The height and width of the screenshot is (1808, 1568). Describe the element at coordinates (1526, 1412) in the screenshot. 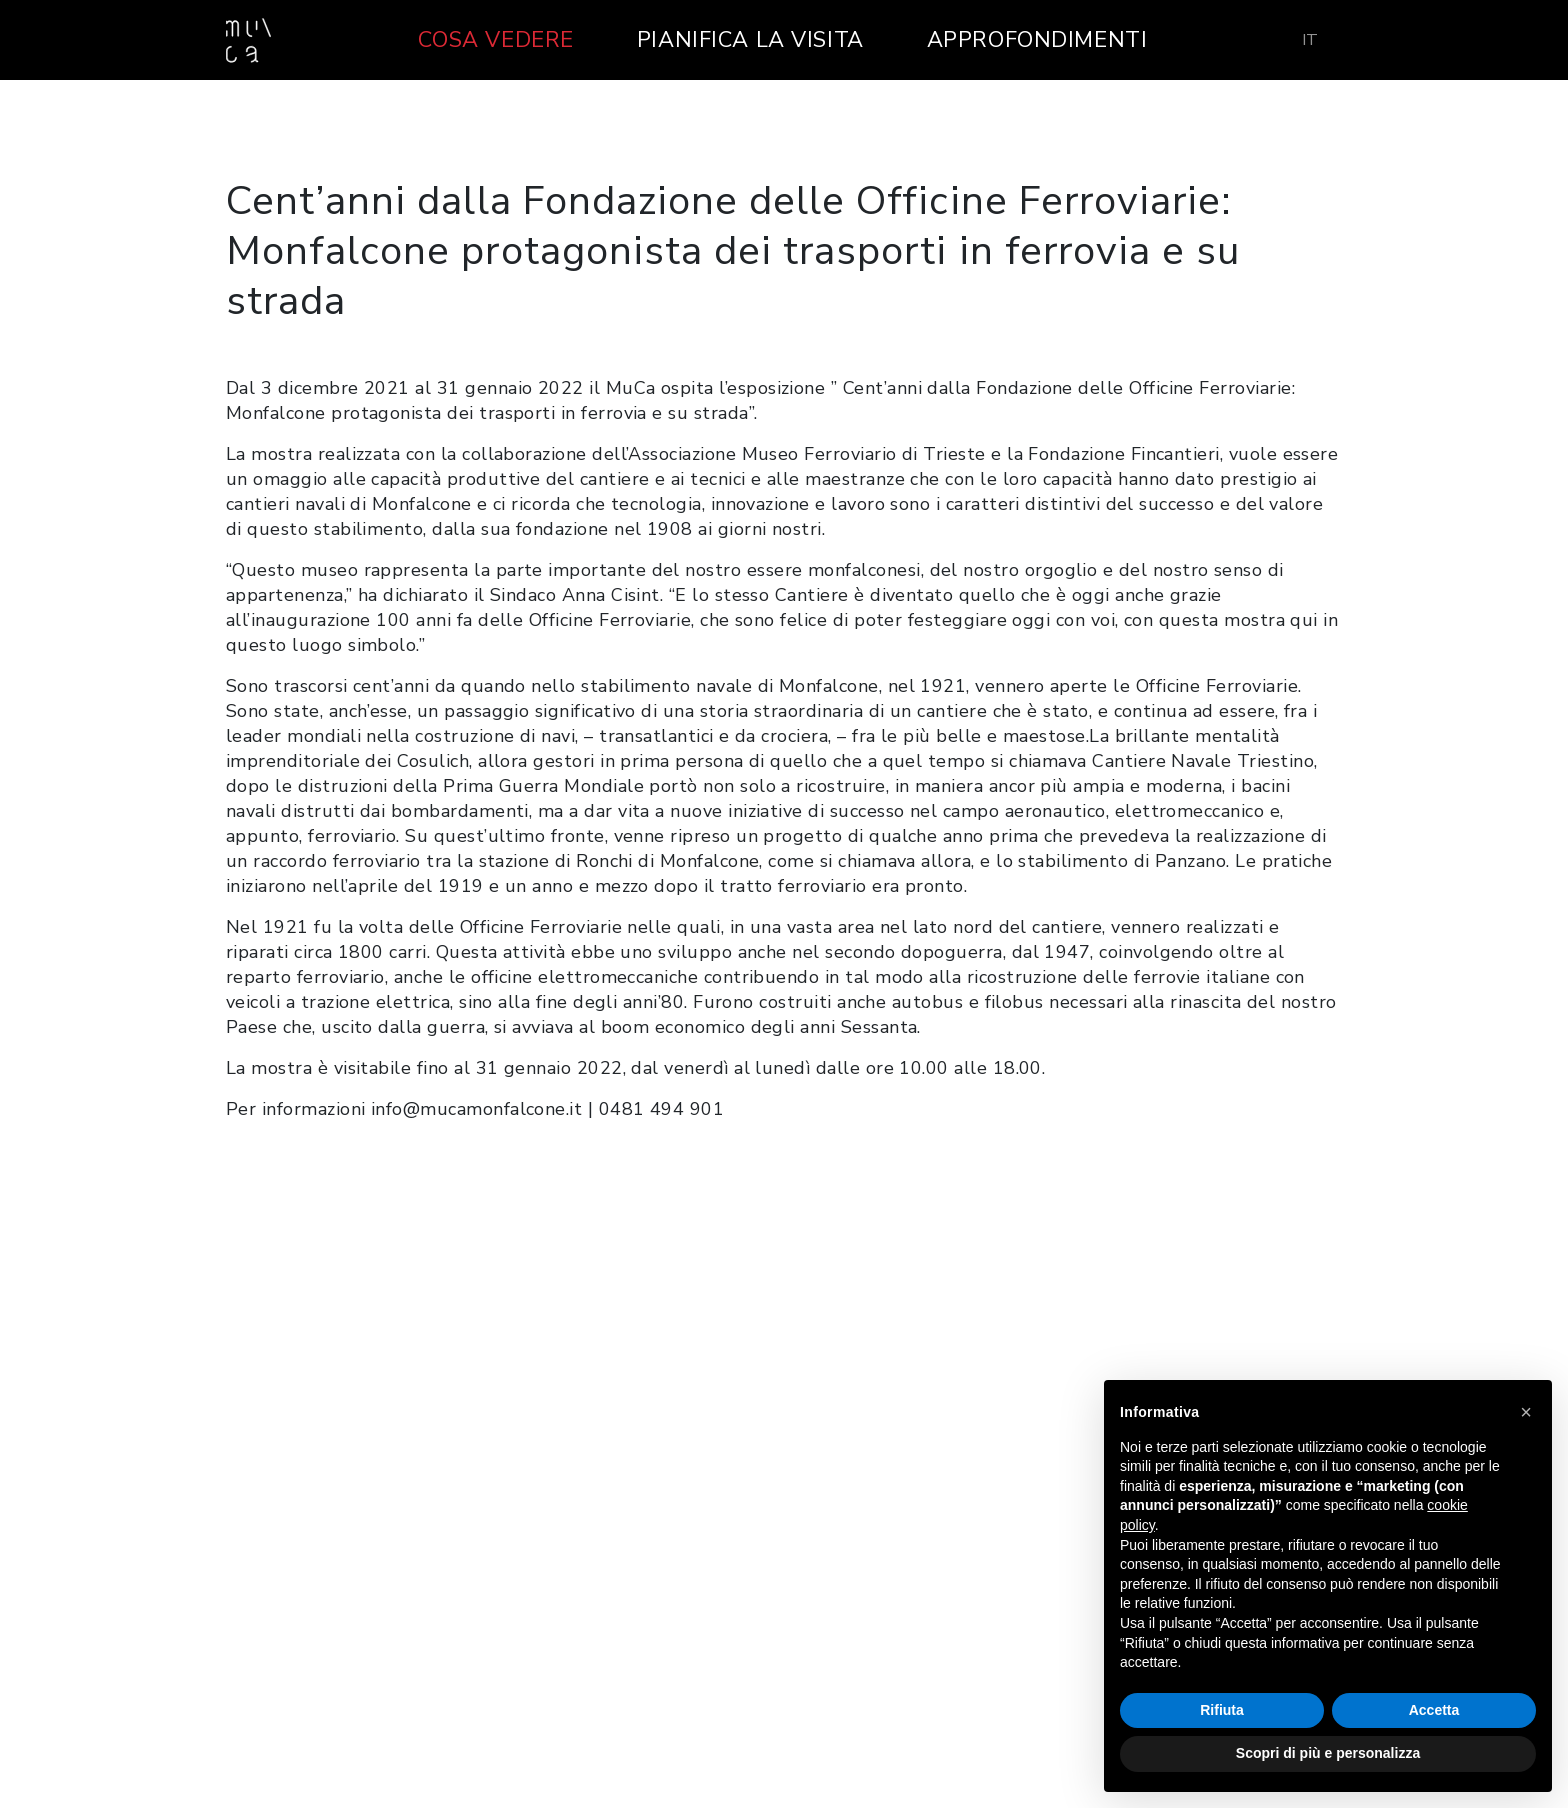

I see `[button]` at that location.